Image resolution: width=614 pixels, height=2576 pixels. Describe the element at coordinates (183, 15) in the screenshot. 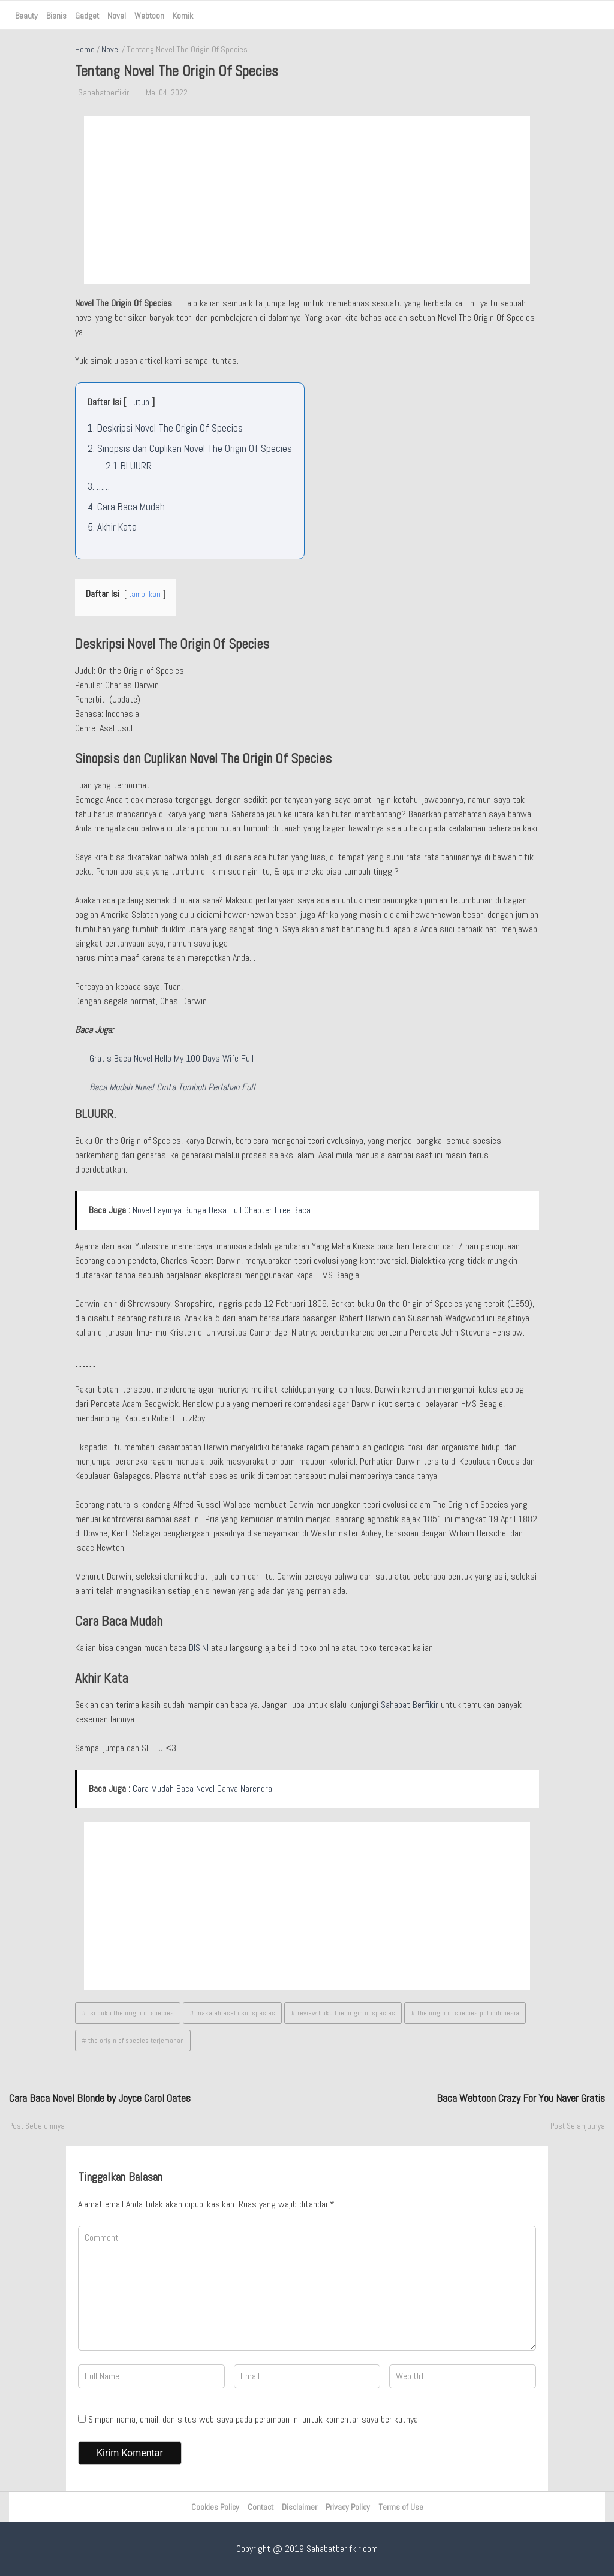

I see `Komik` at that location.